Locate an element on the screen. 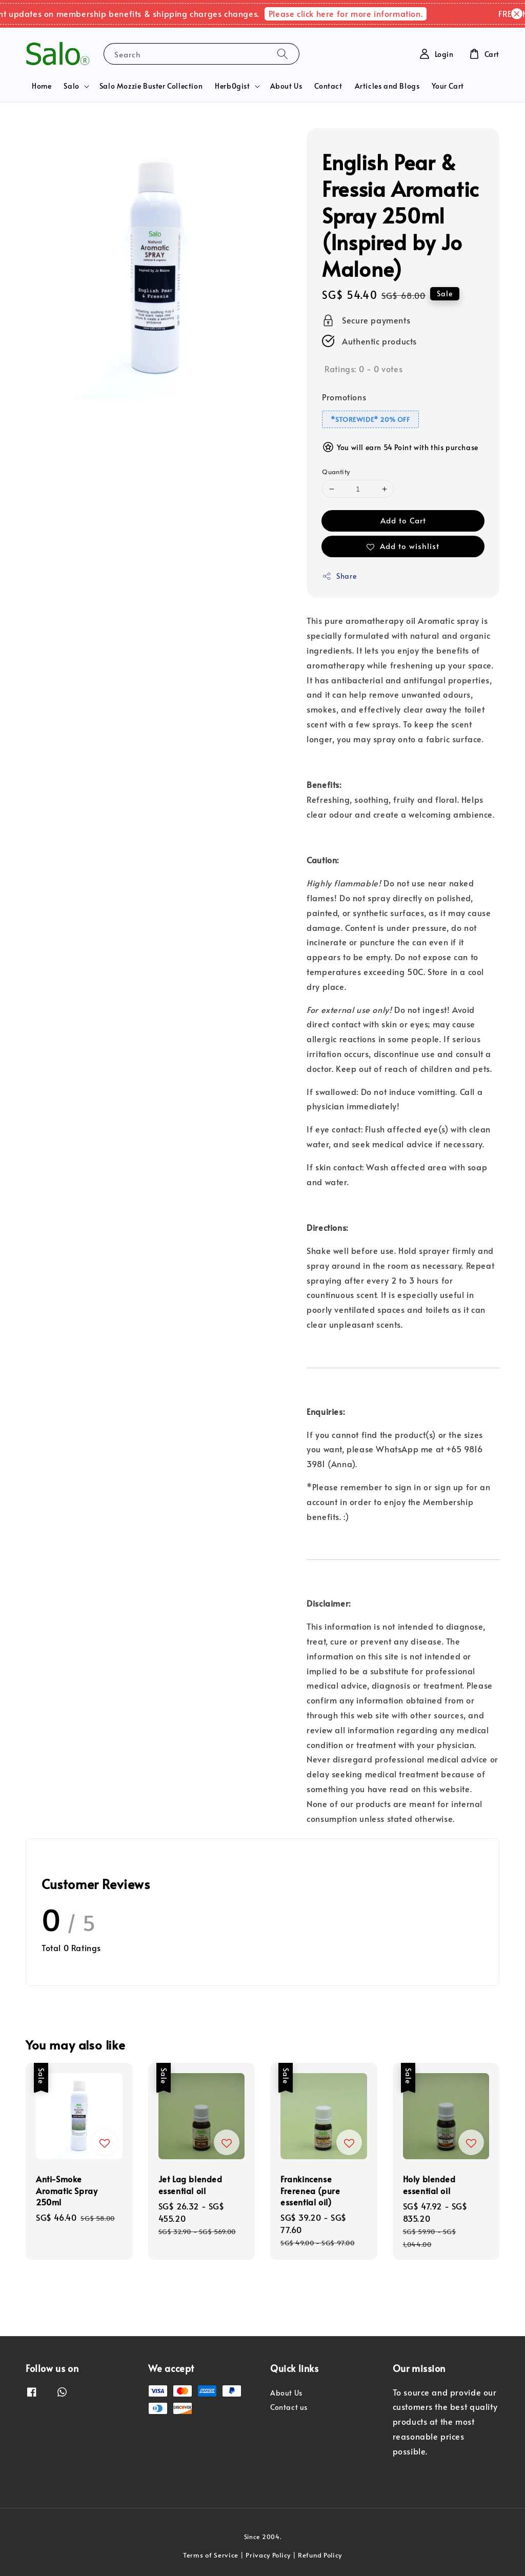 The image size is (525, 2576). Quantity is located at coordinates (336, 471).